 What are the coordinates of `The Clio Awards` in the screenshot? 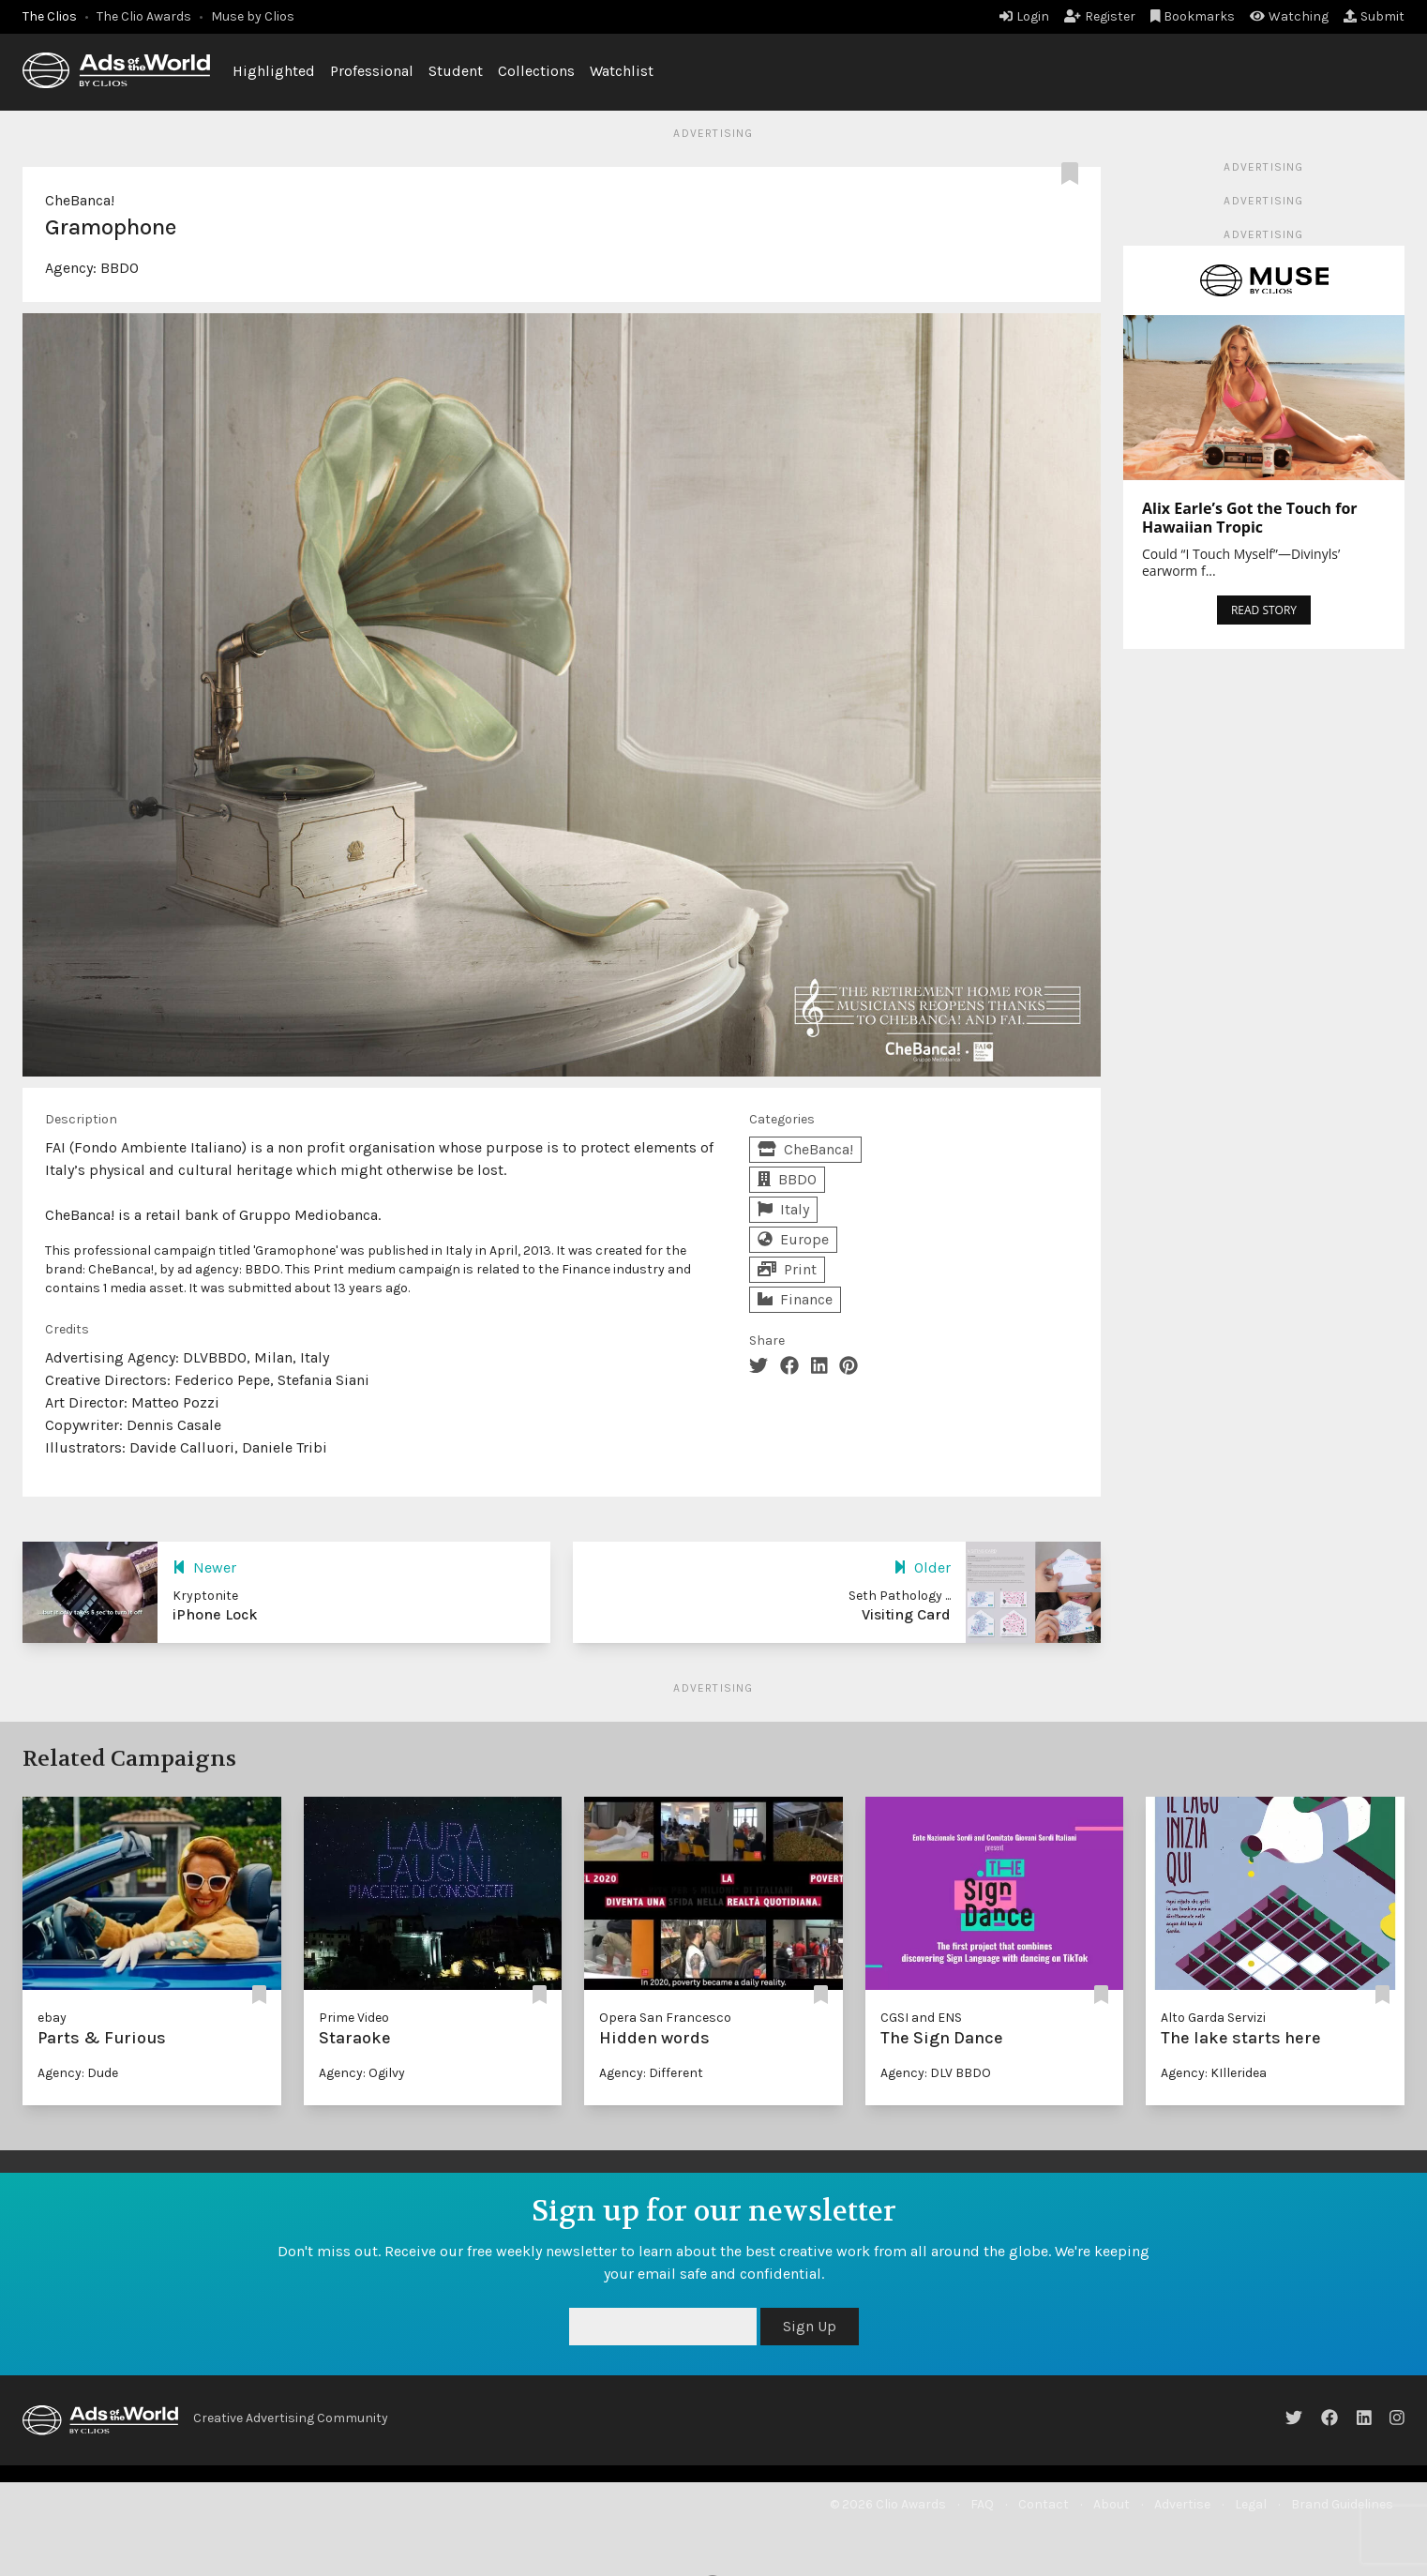 It's located at (144, 16).